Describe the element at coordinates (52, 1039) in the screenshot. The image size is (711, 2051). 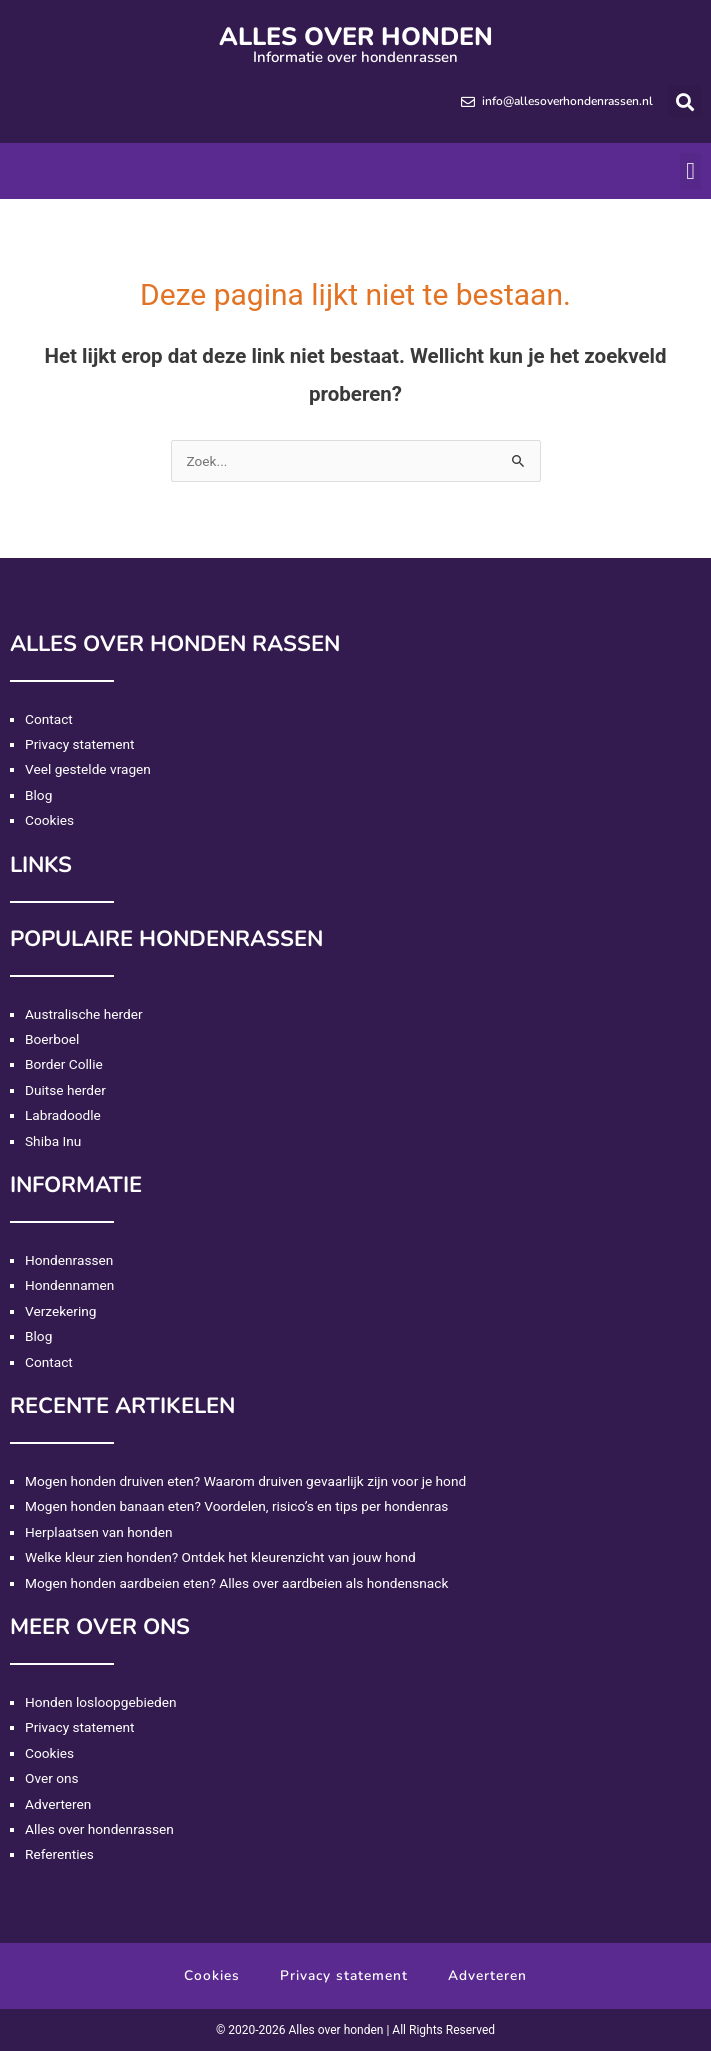
I see `Boerboel` at that location.